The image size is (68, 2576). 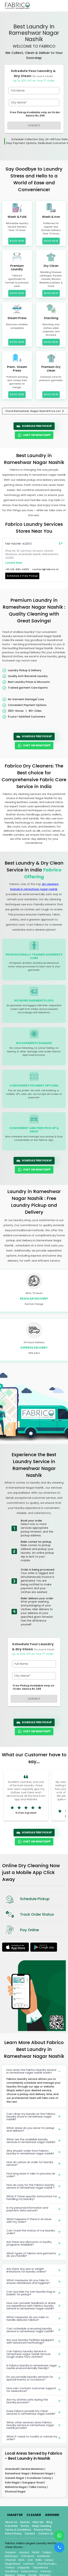 What do you see at coordinates (47, 2552) in the screenshot?
I see `Tulsipur` at bounding box center [47, 2552].